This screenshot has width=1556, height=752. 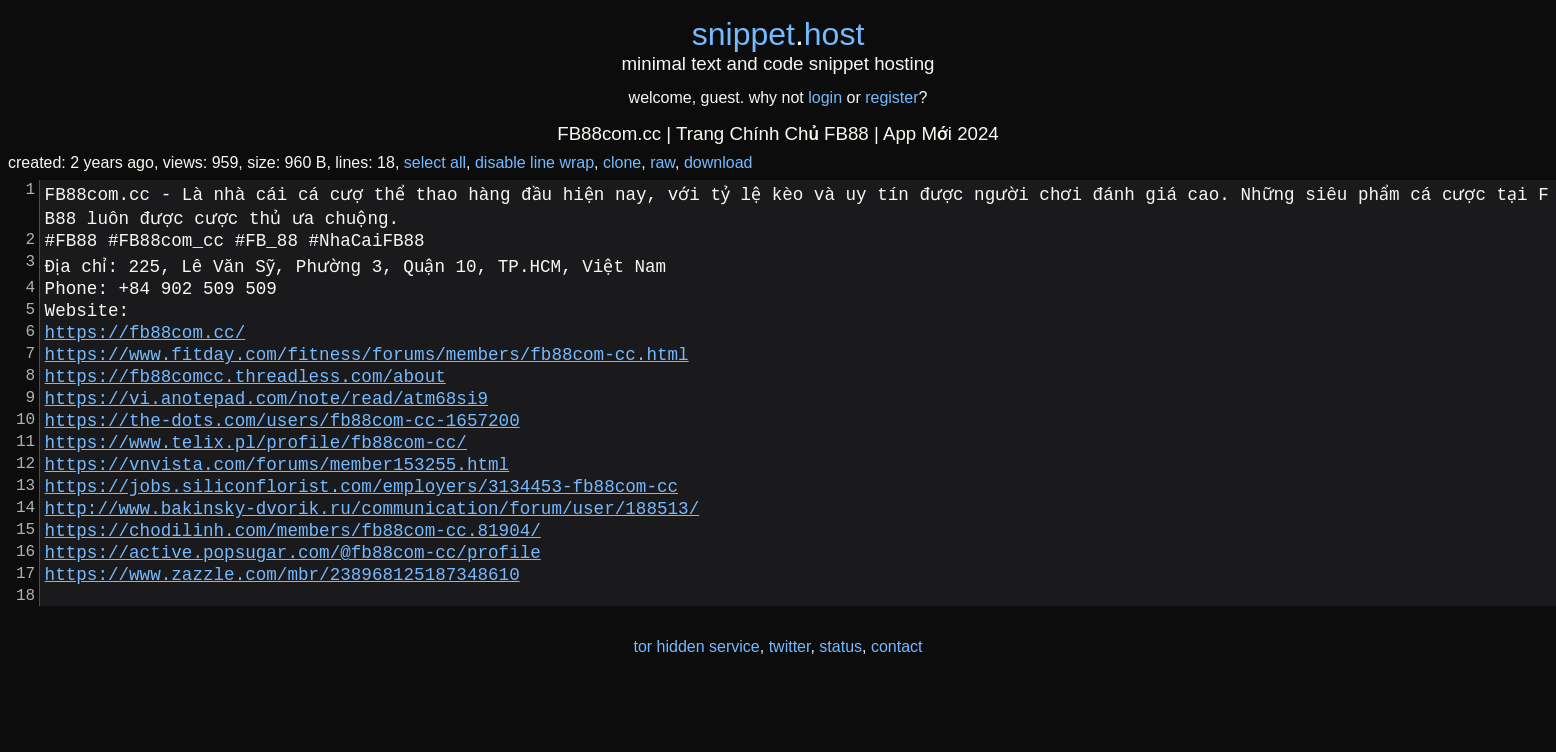 I want to click on twitter, so click(x=790, y=710).